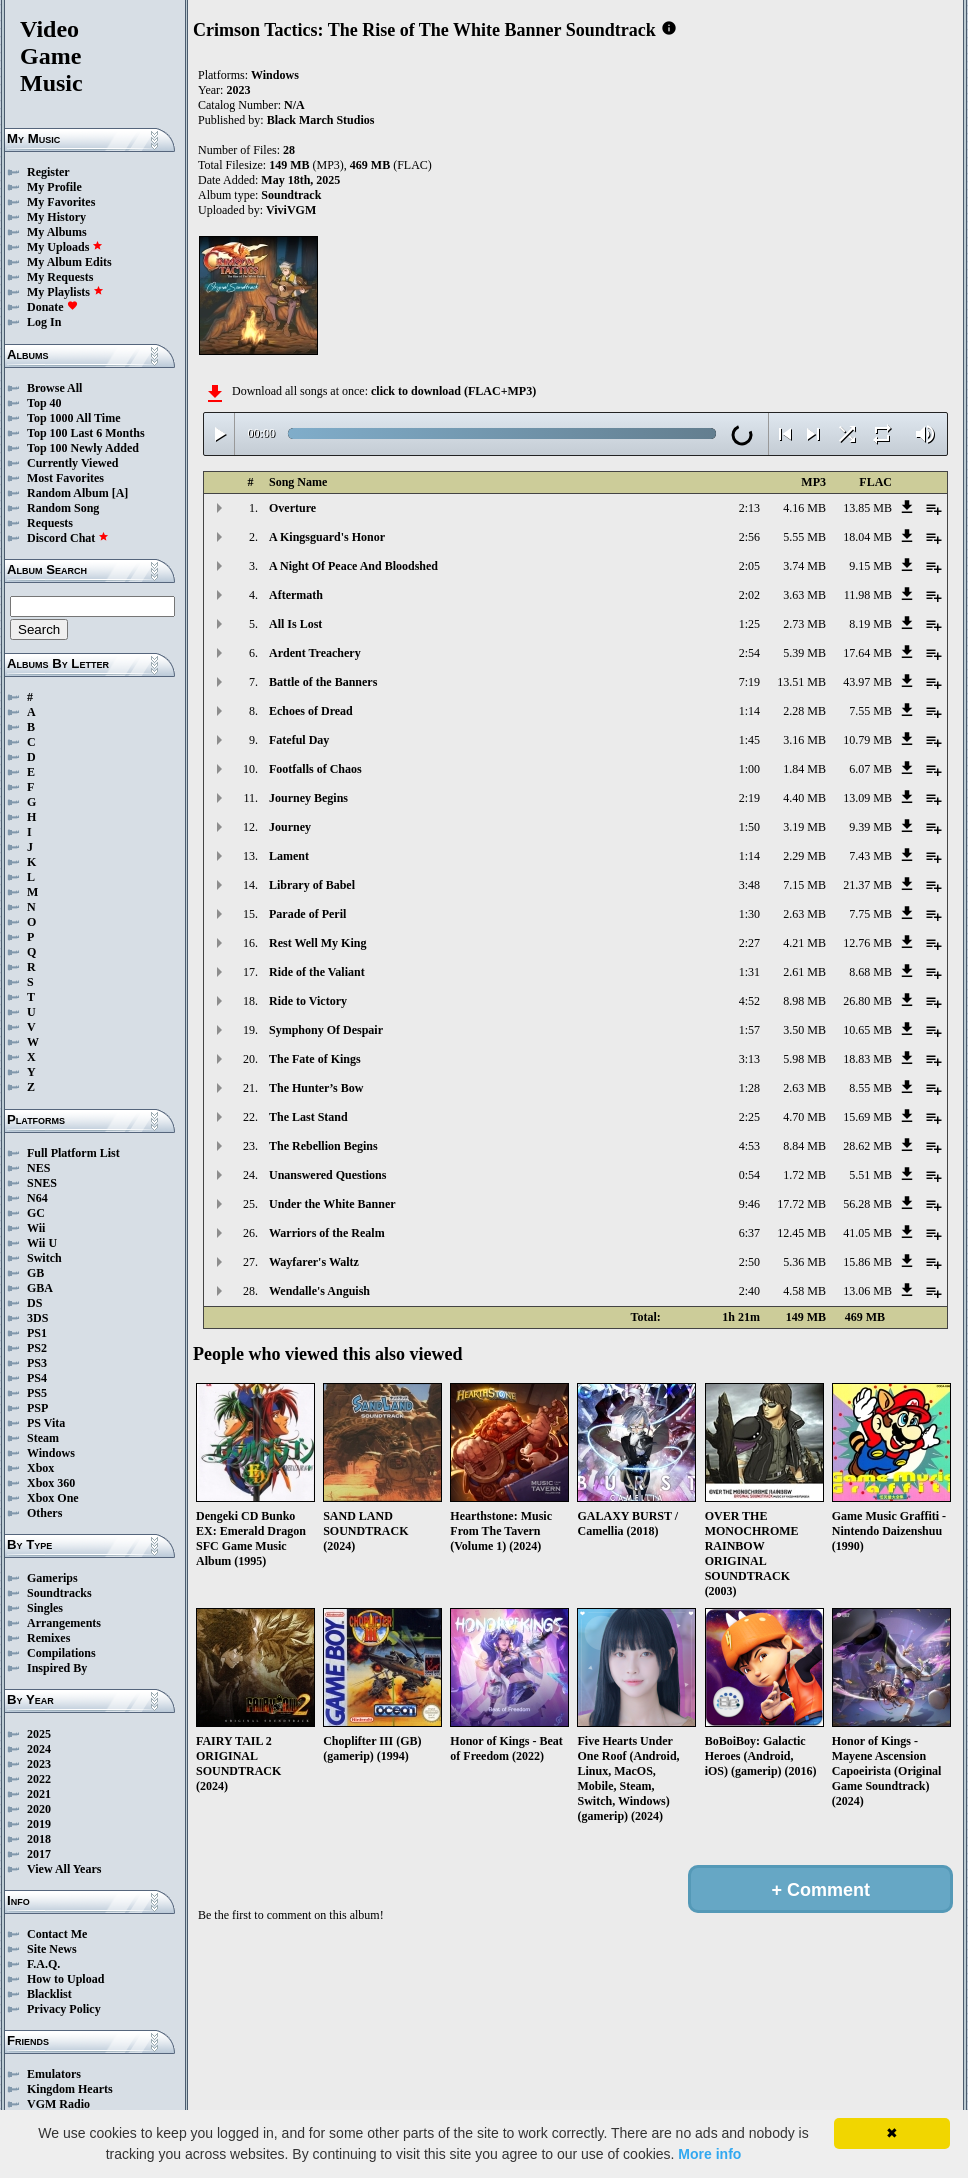 Image resolution: width=968 pixels, height=2178 pixels. I want to click on 7.15 MB, so click(804, 885).